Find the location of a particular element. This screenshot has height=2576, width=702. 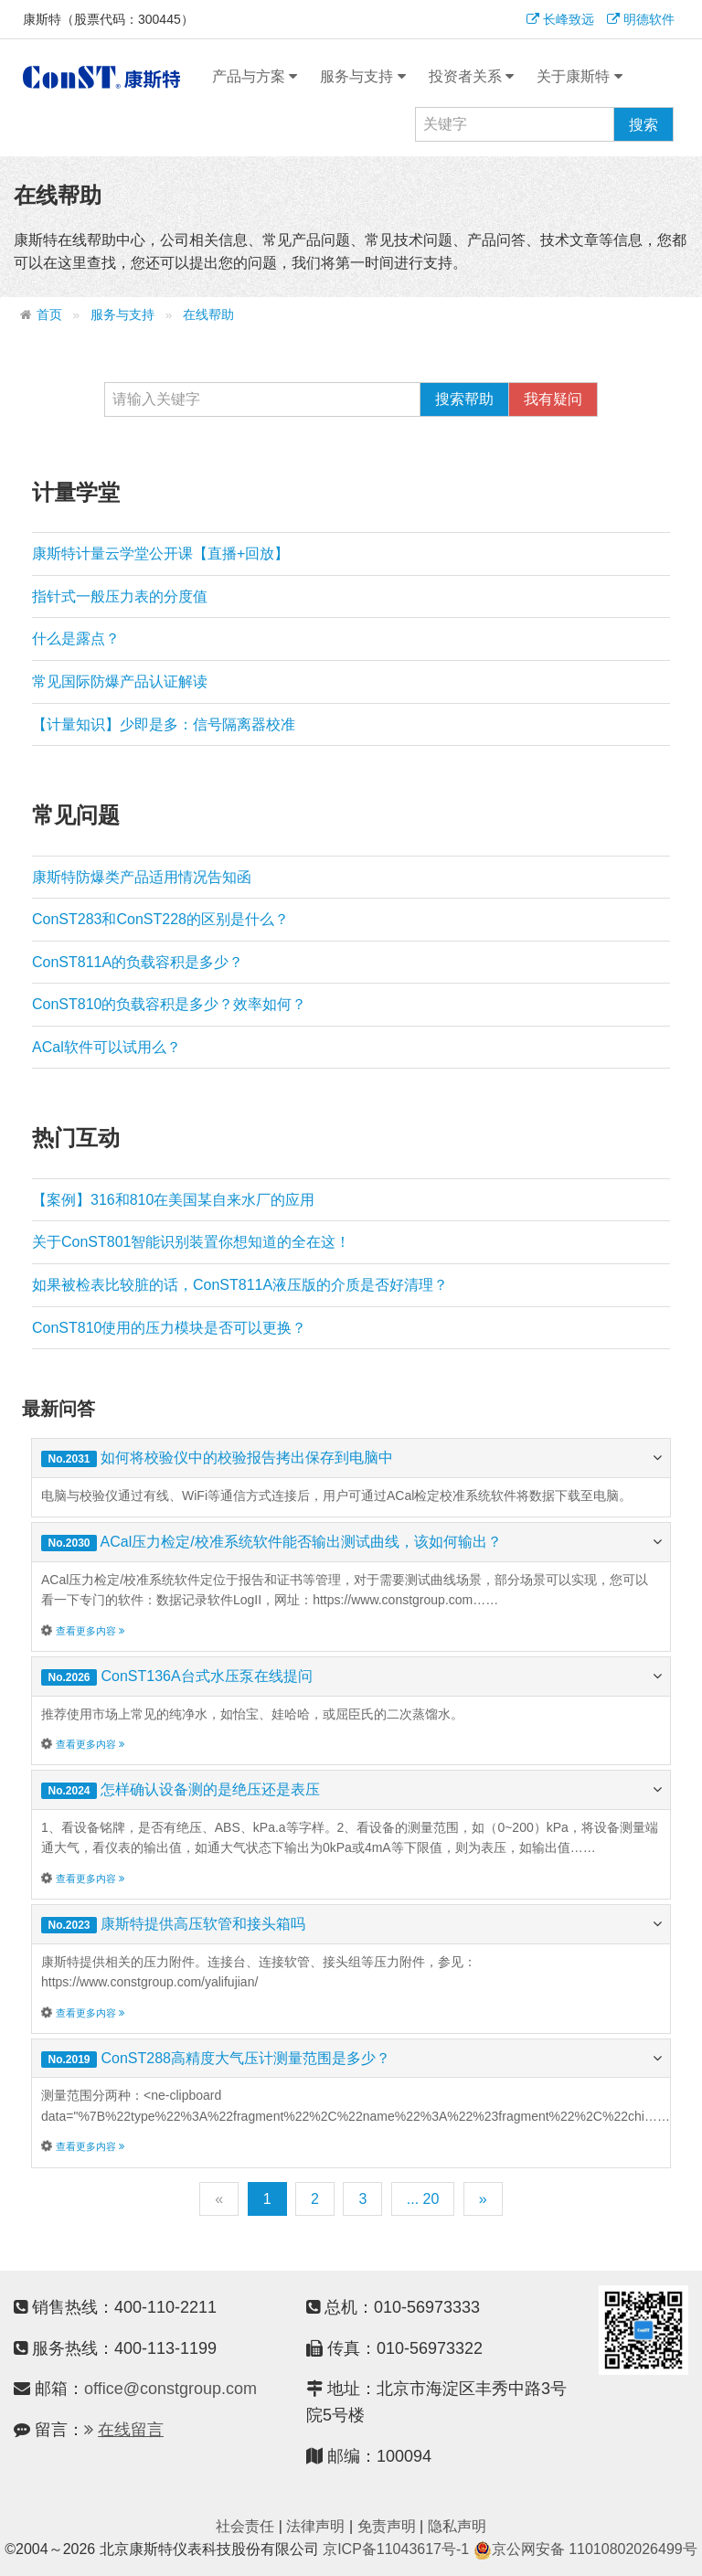

投资者关系 is located at coordinates (471, 77).